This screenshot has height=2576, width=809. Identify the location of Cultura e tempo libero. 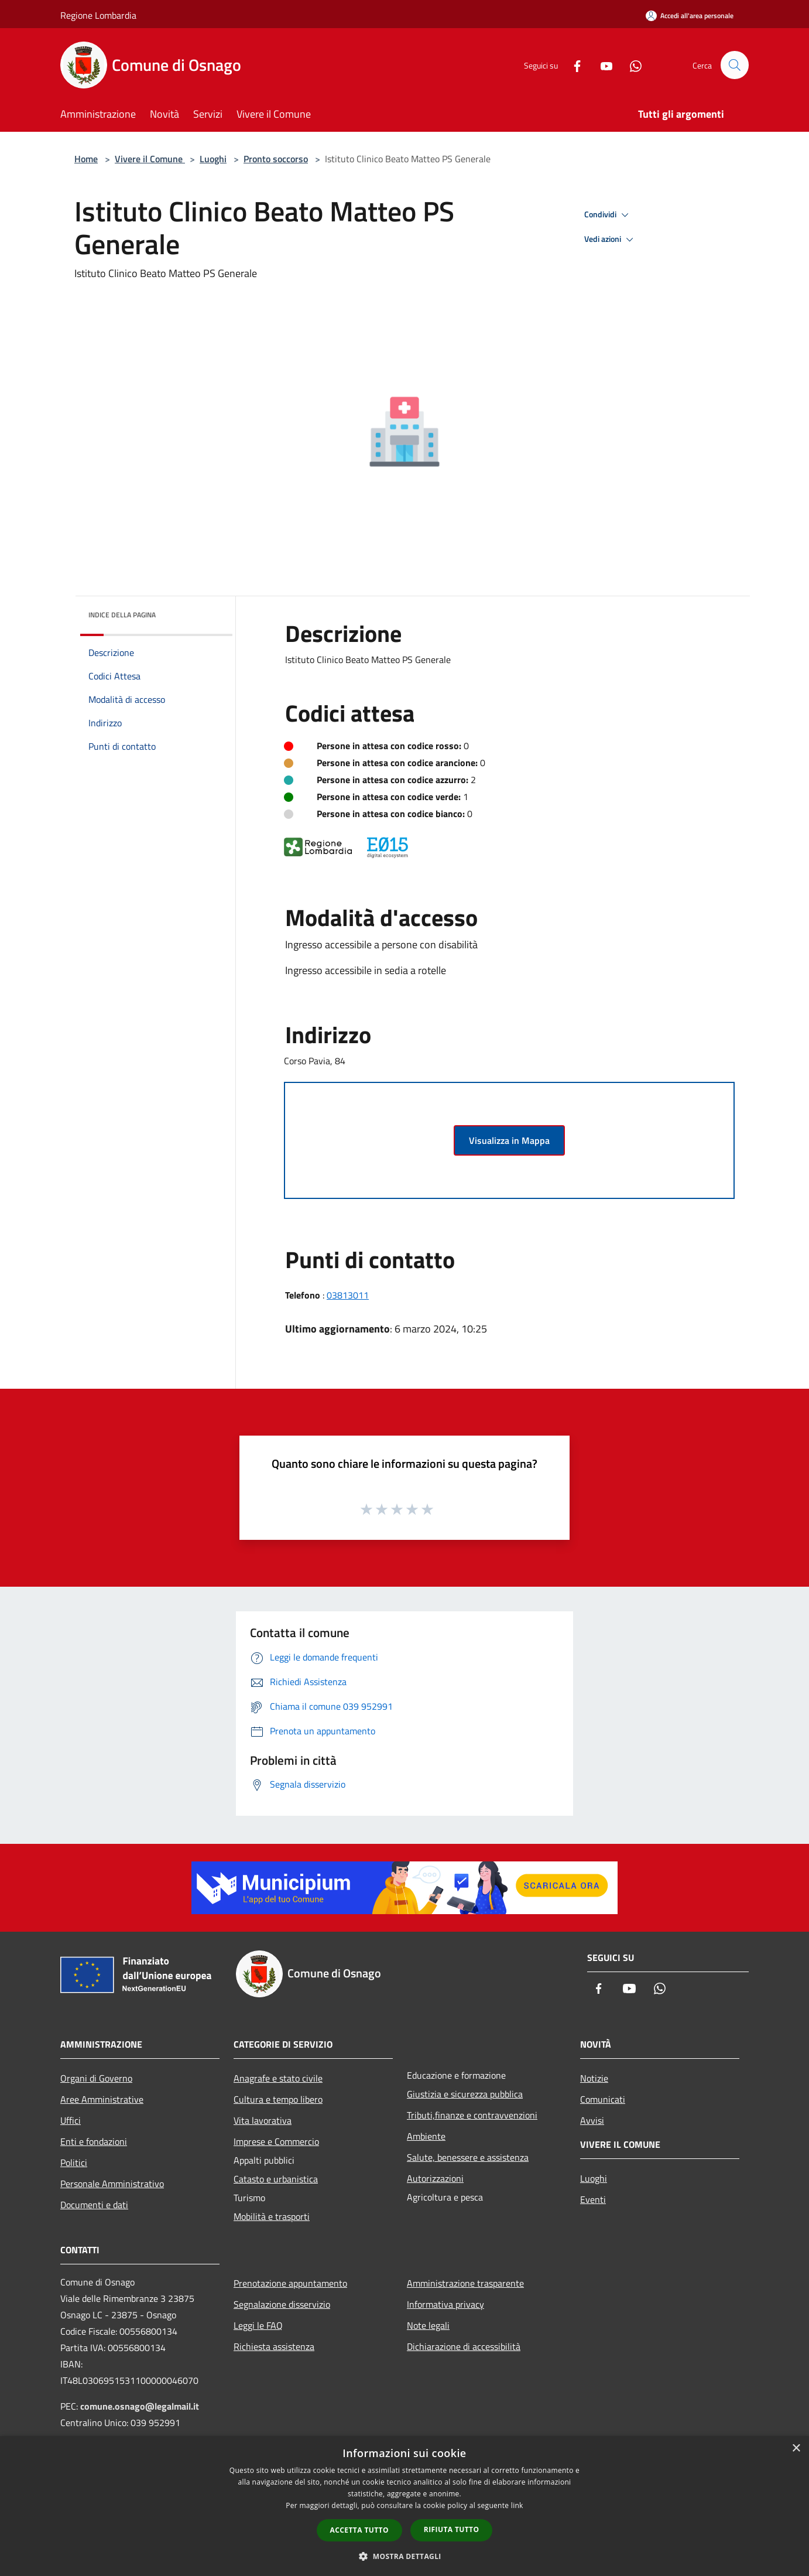
(278, 2099).